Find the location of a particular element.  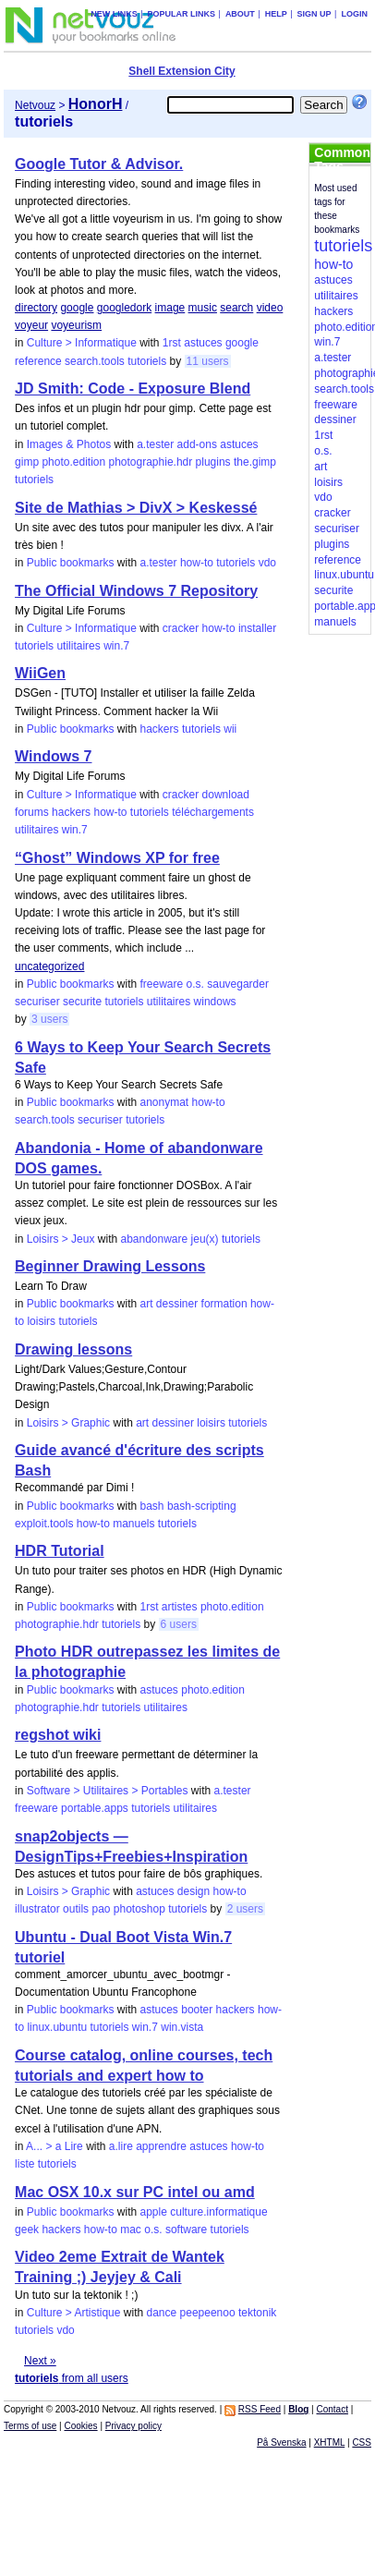

image is located at coordinates (170, 307).